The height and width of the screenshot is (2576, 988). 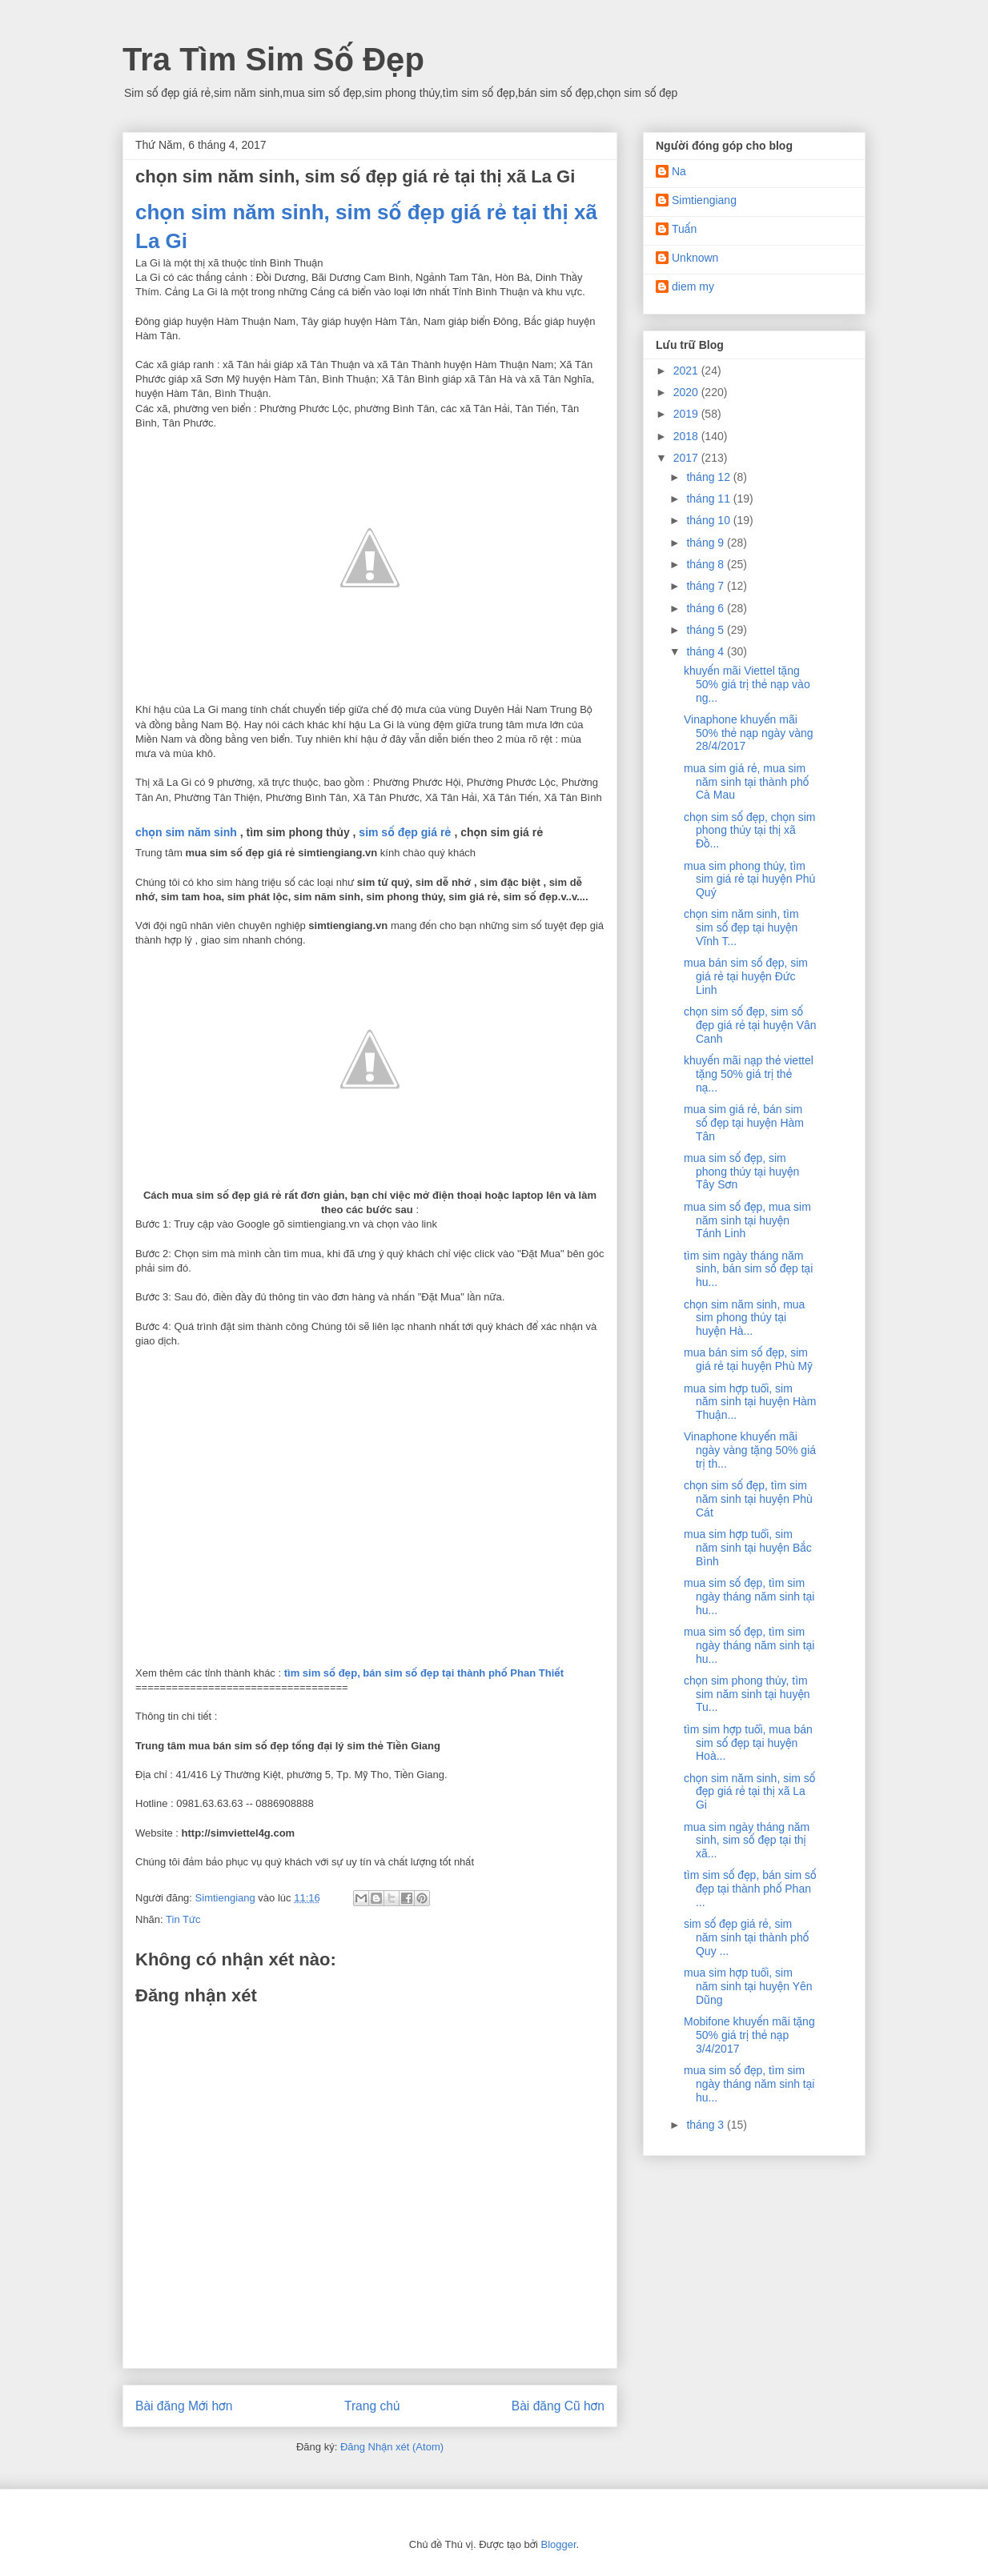 What do you see at coordinates (746, 1937) in the screenshot?
I see `sim số đẹp giá rẻ, sim năm sinh tại thành phố Quy ...` at bounding box center [746, 1937].